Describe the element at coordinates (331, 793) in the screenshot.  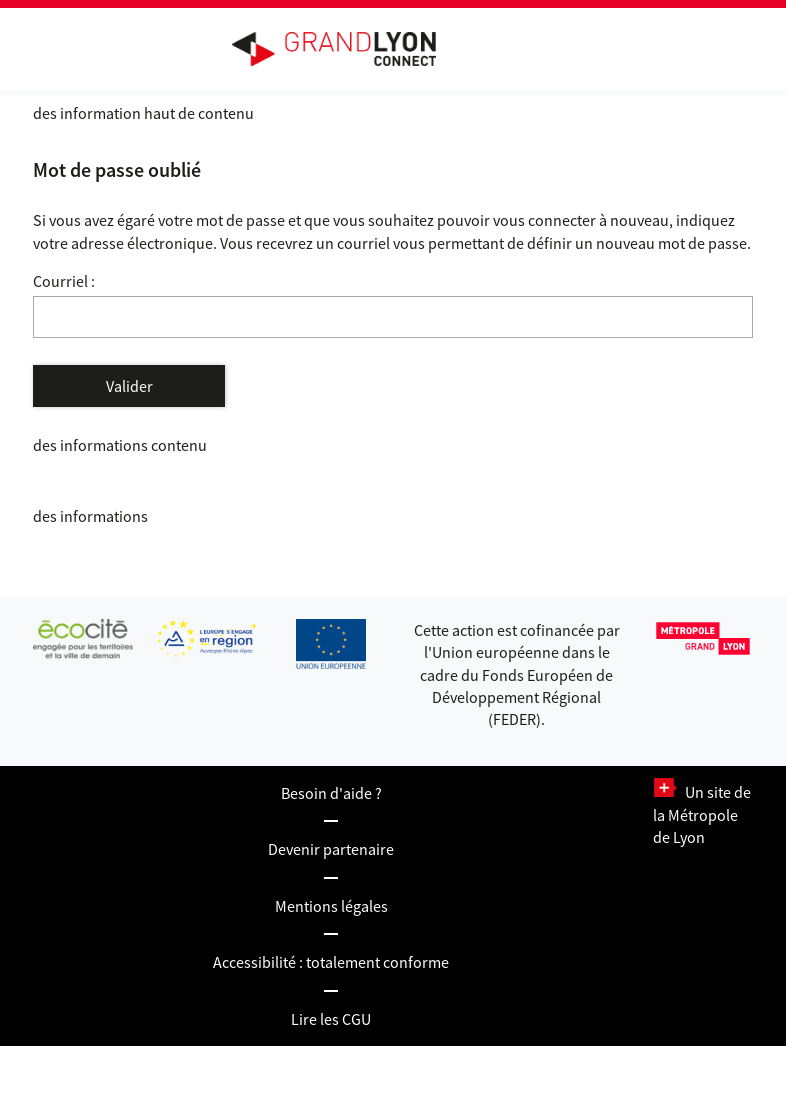
I see `Besoin d'aide ?` at that location.